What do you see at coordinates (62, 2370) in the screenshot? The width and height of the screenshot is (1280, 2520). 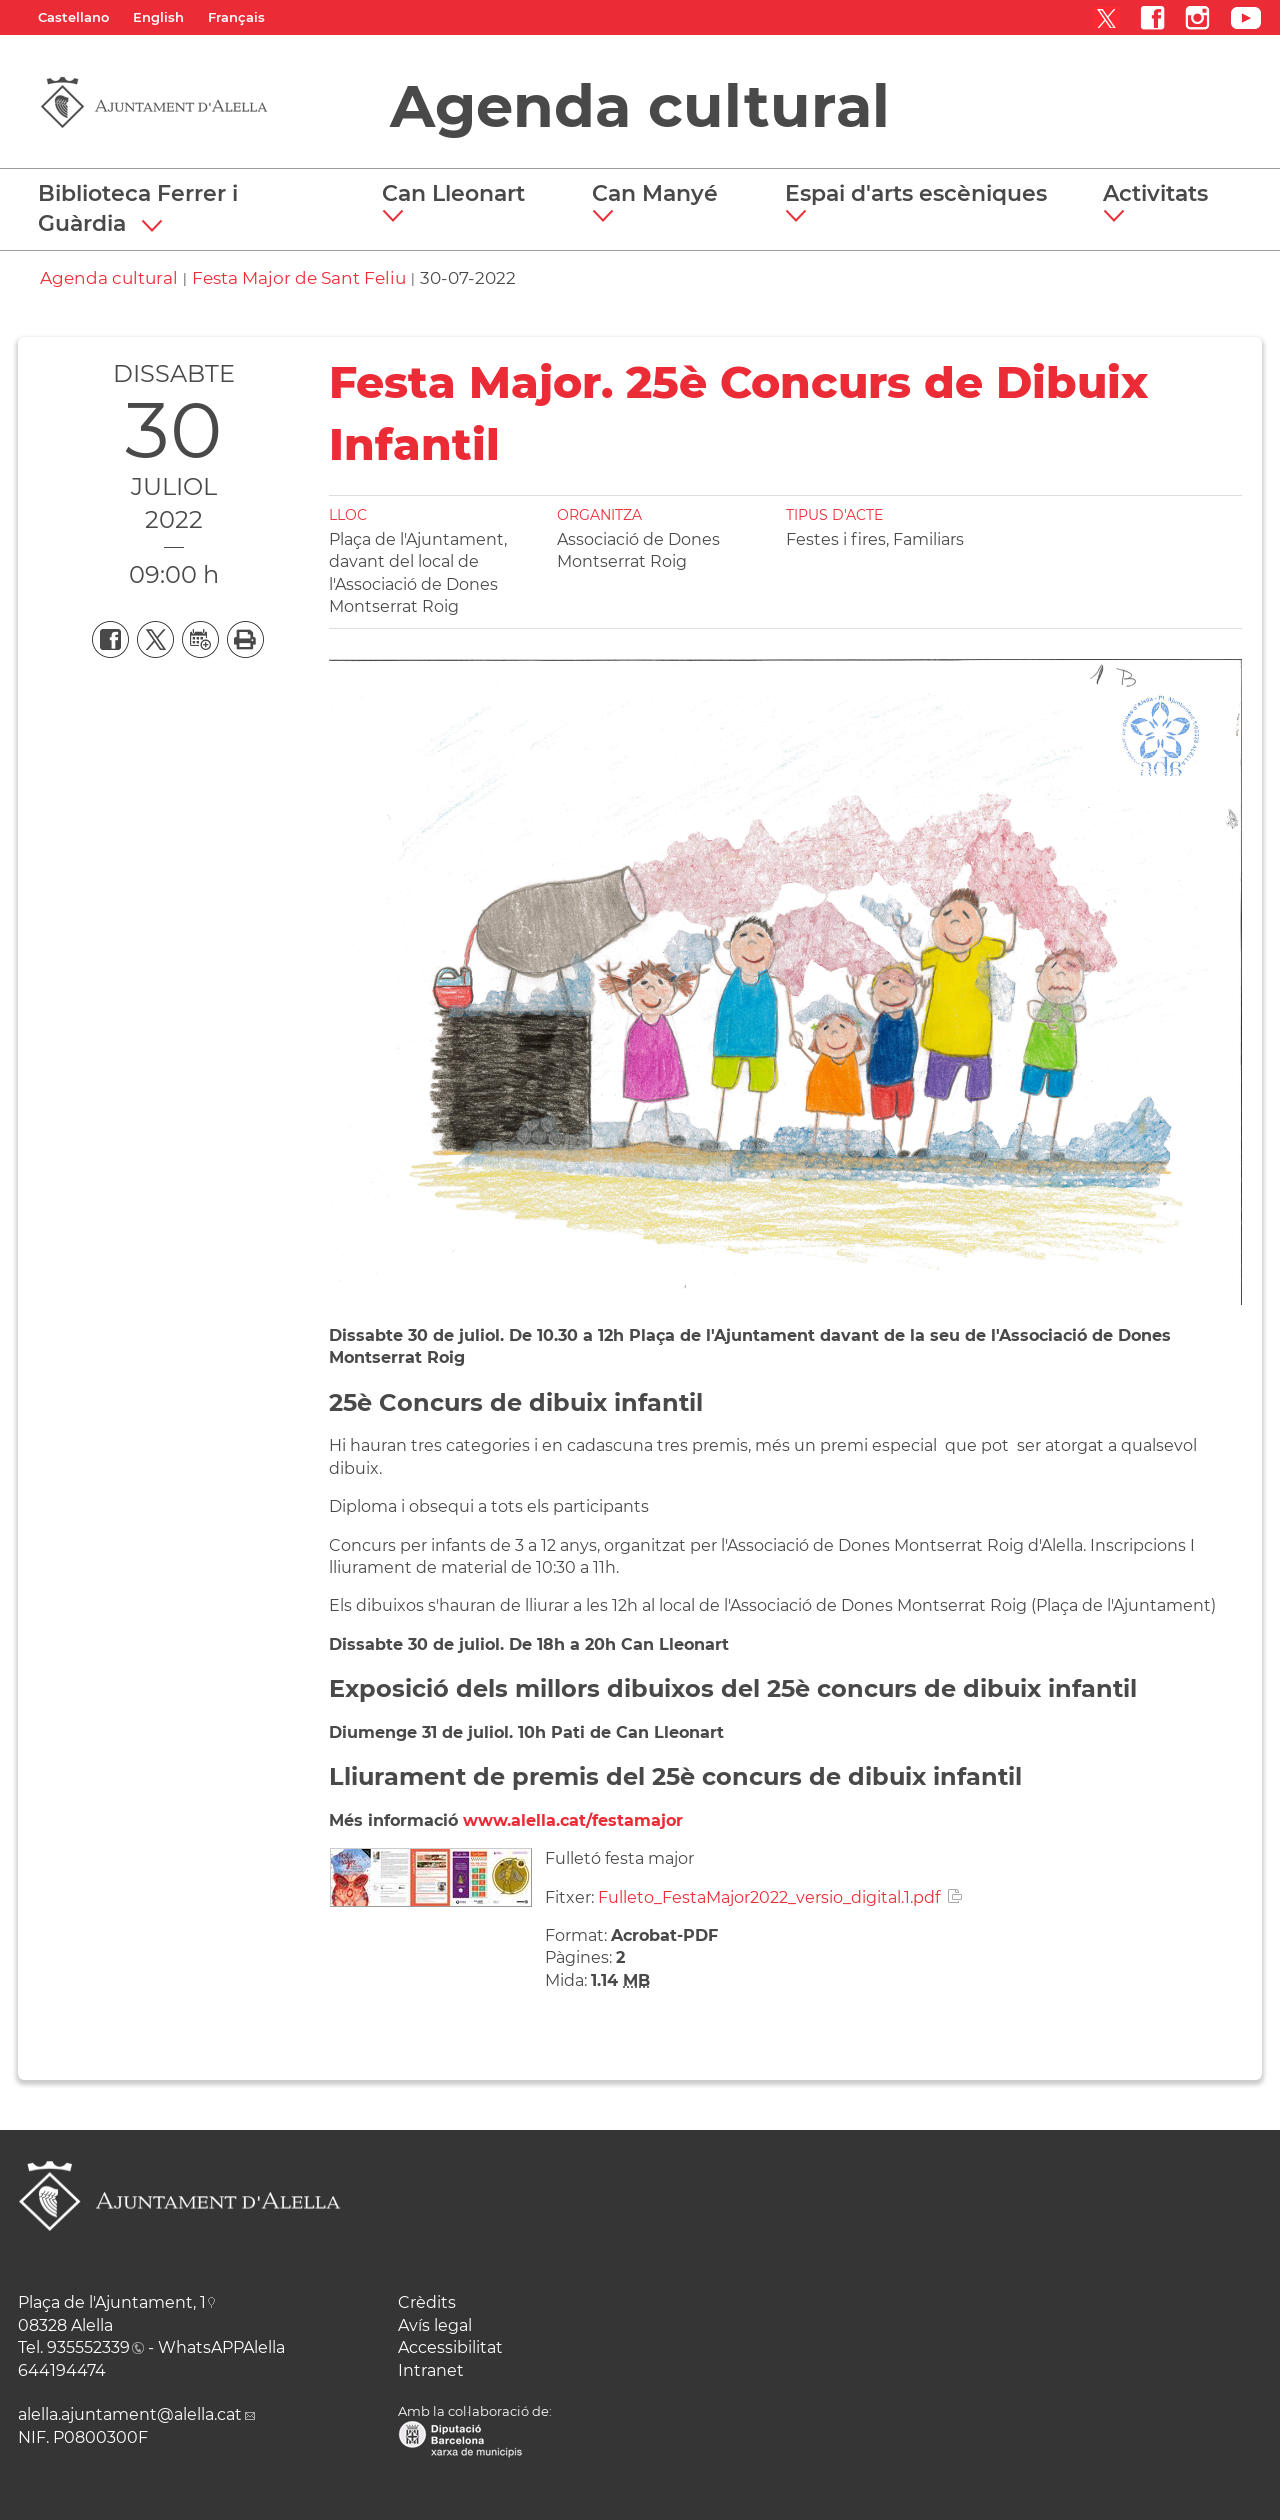 I see `644194474` at bounding box center [62, 2370].